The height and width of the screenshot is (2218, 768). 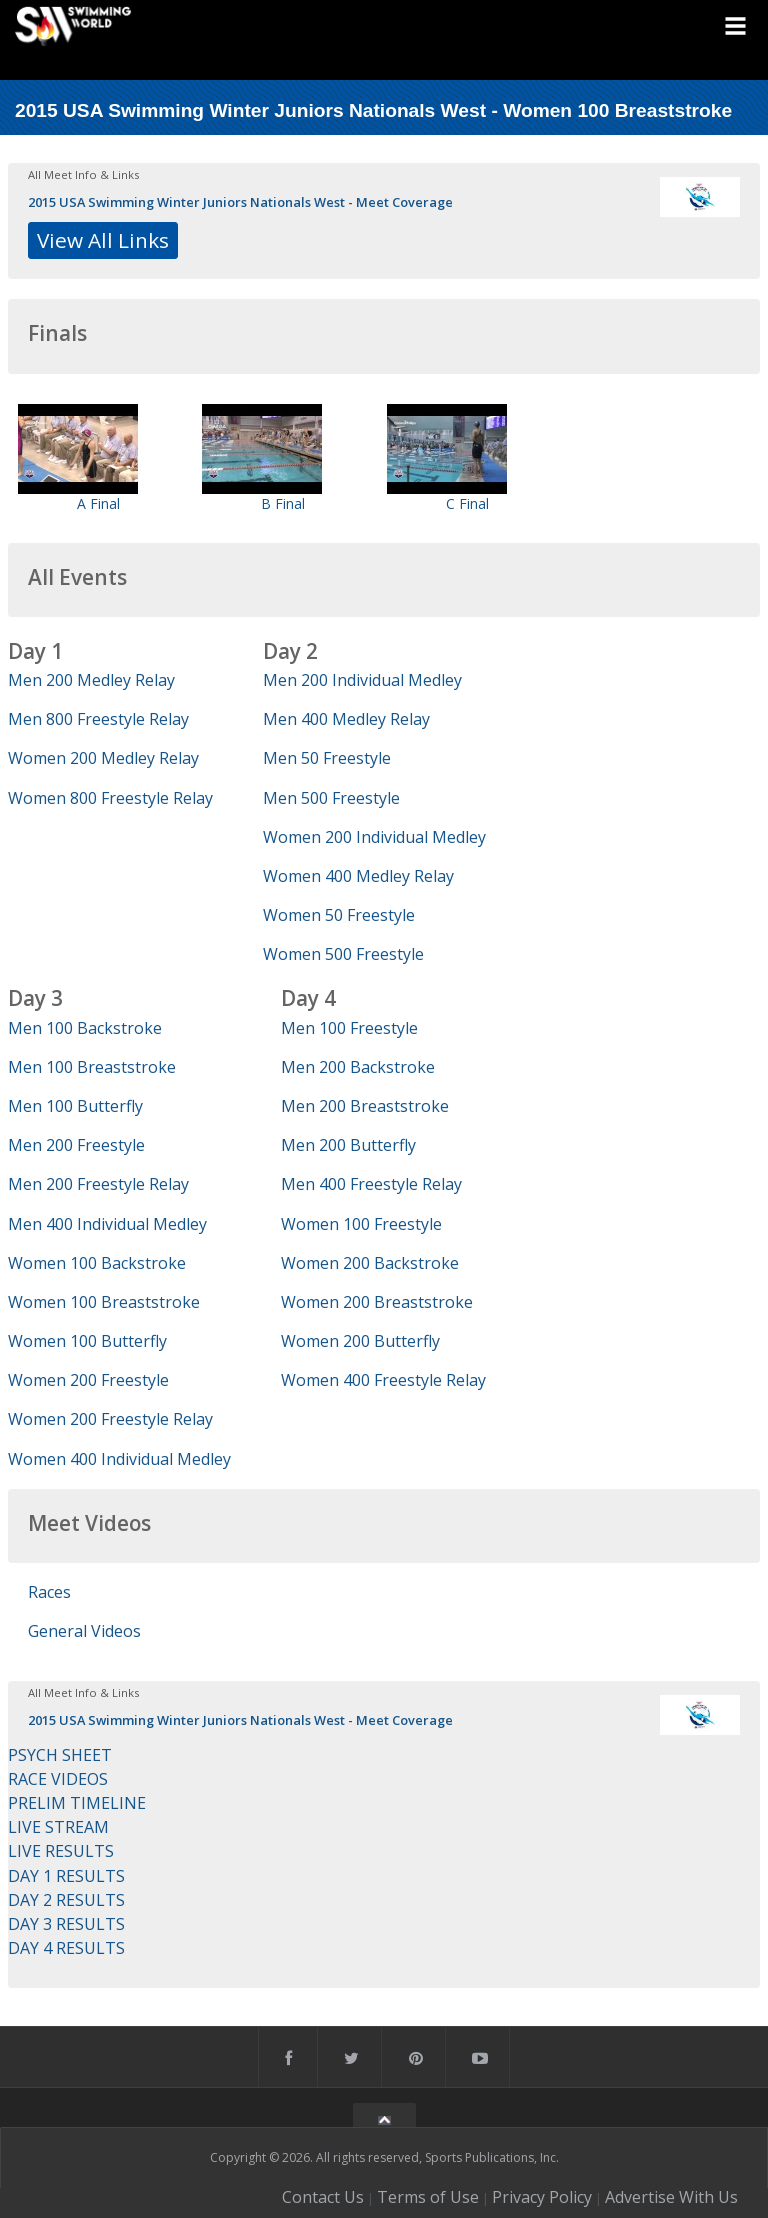 What do you see at coordinates (58, 1827) in the screenshot?
I see `LIVE STREAM` at bounding box center [58, 1827].